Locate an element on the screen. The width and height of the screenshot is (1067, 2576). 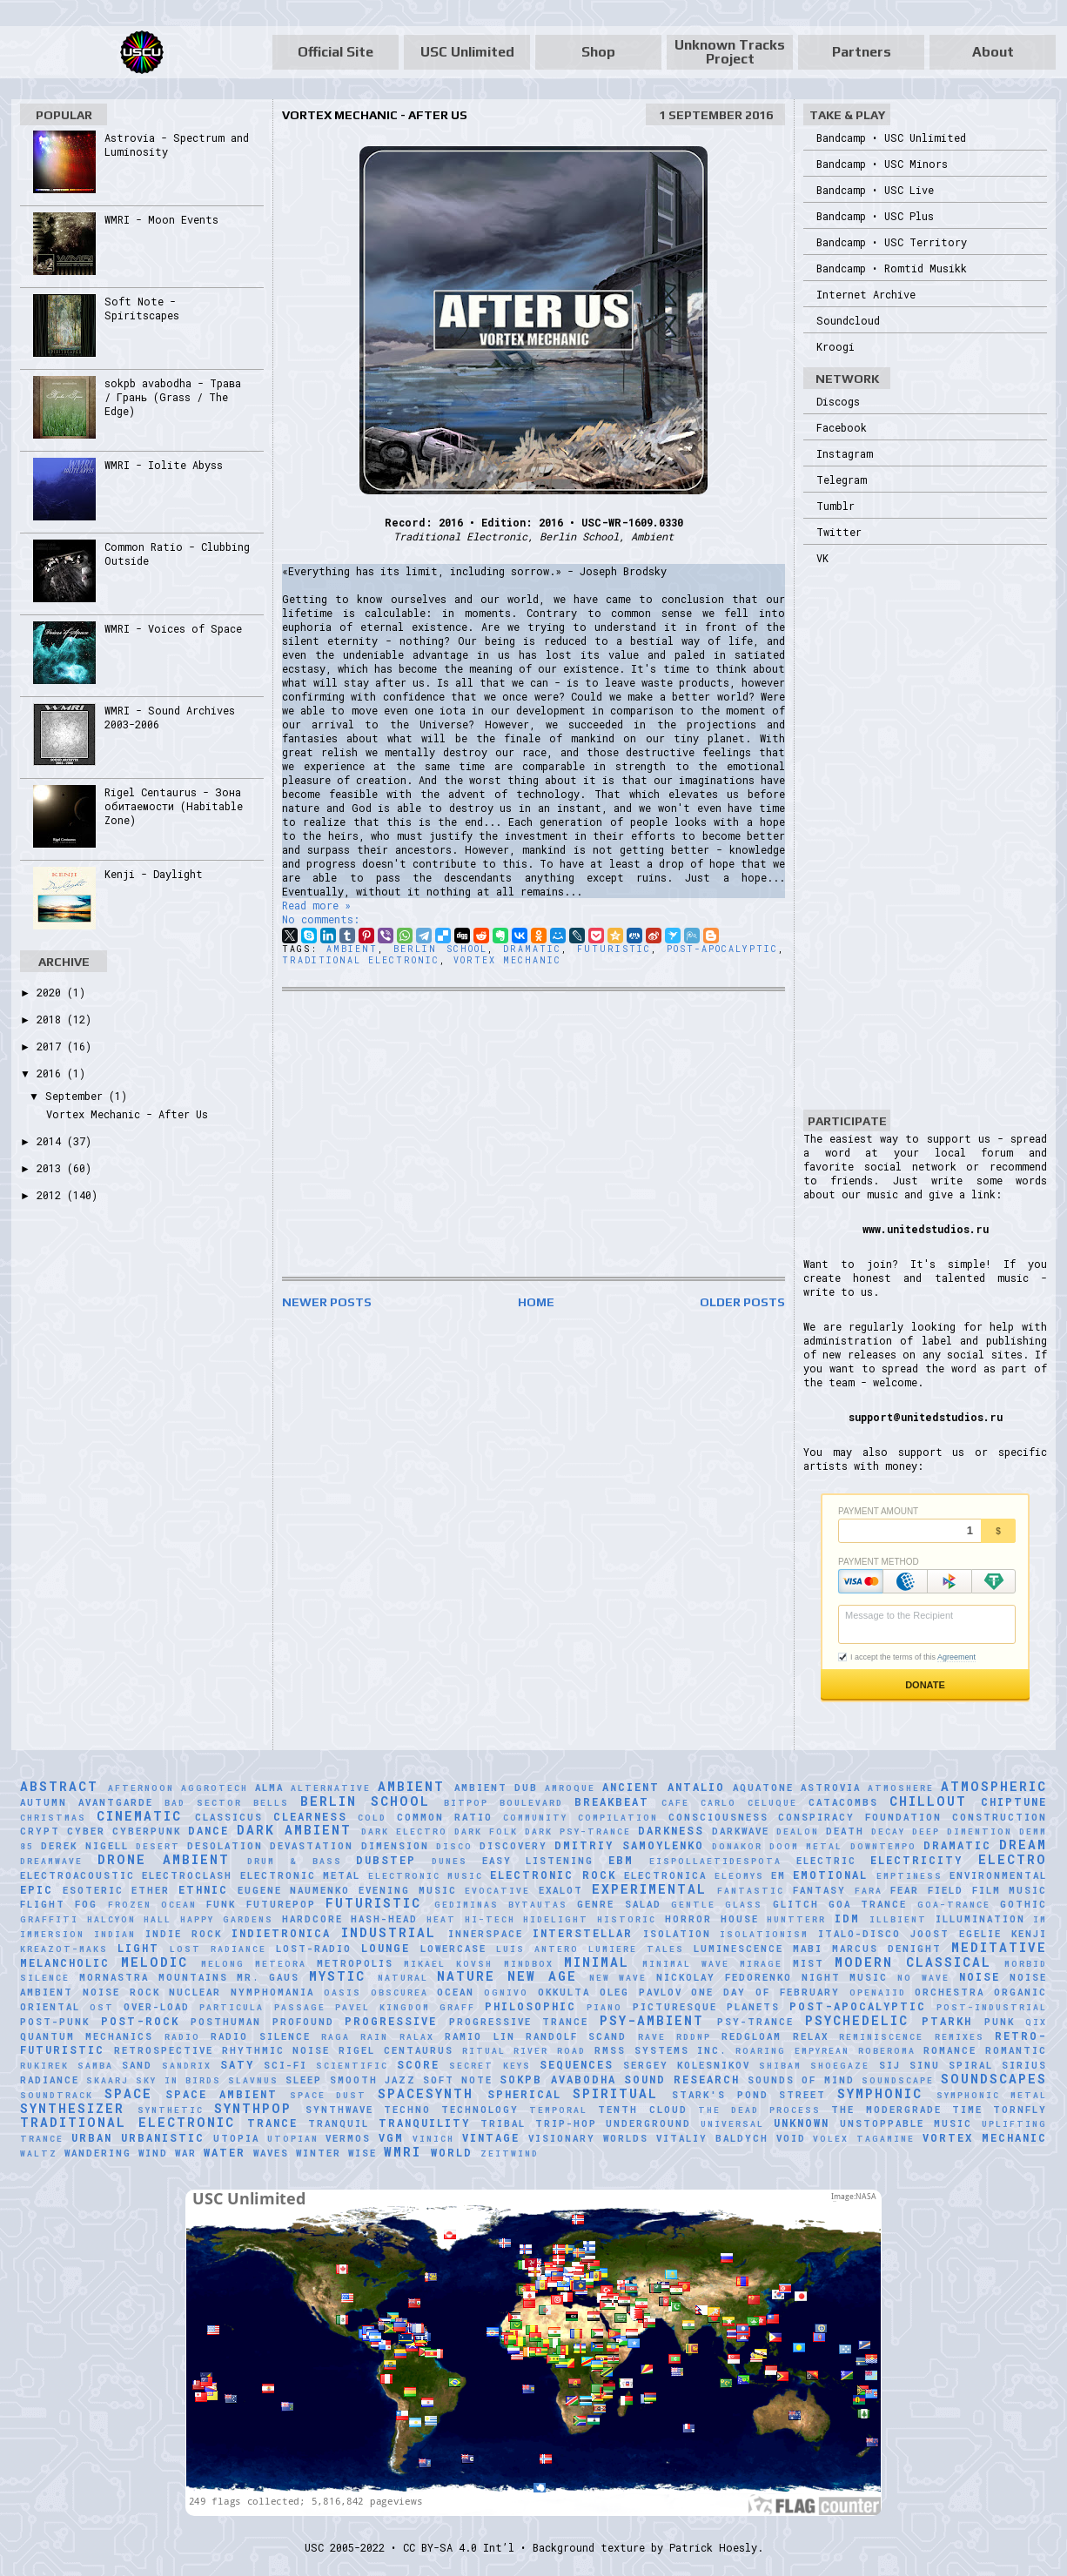
soundscape is located at coordinates (898, 2080).